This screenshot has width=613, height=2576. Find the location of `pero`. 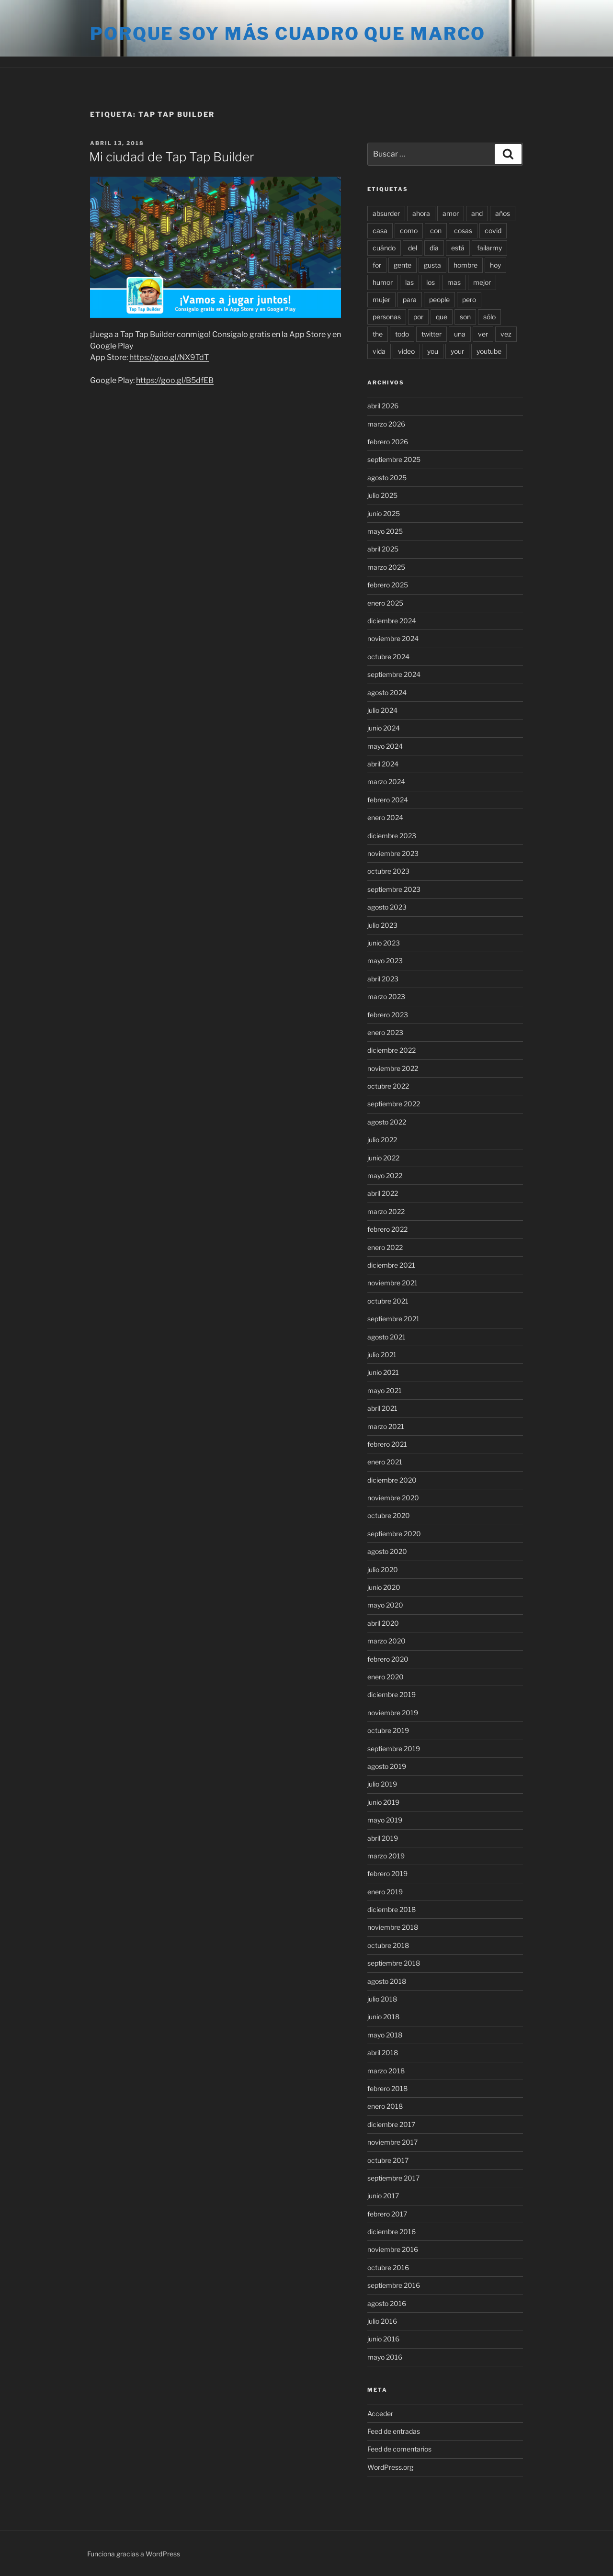

pero is located at coordinates (469, 299).